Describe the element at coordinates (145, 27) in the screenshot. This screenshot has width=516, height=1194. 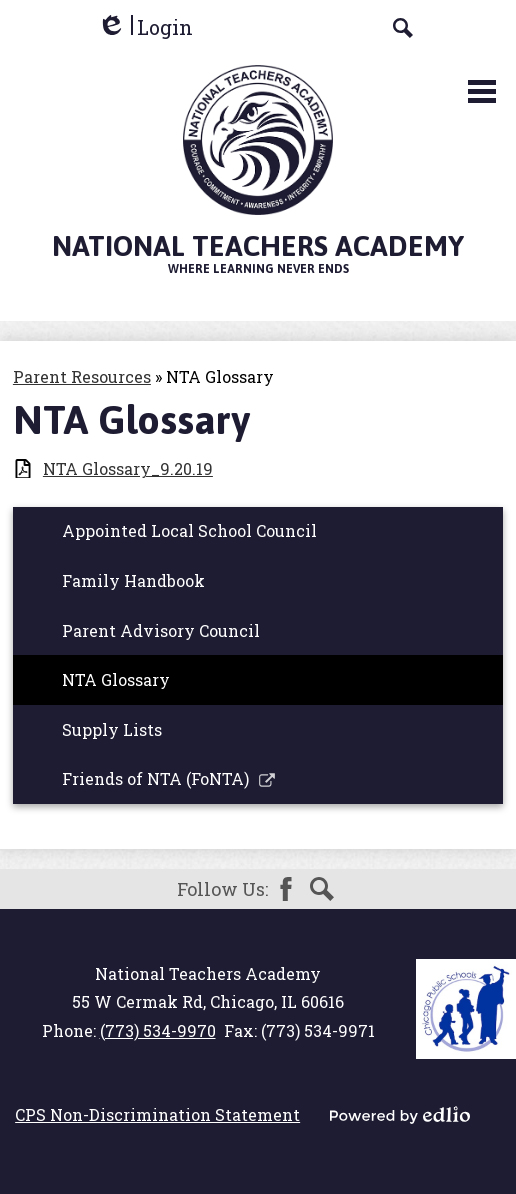
I see `Login` at that location.